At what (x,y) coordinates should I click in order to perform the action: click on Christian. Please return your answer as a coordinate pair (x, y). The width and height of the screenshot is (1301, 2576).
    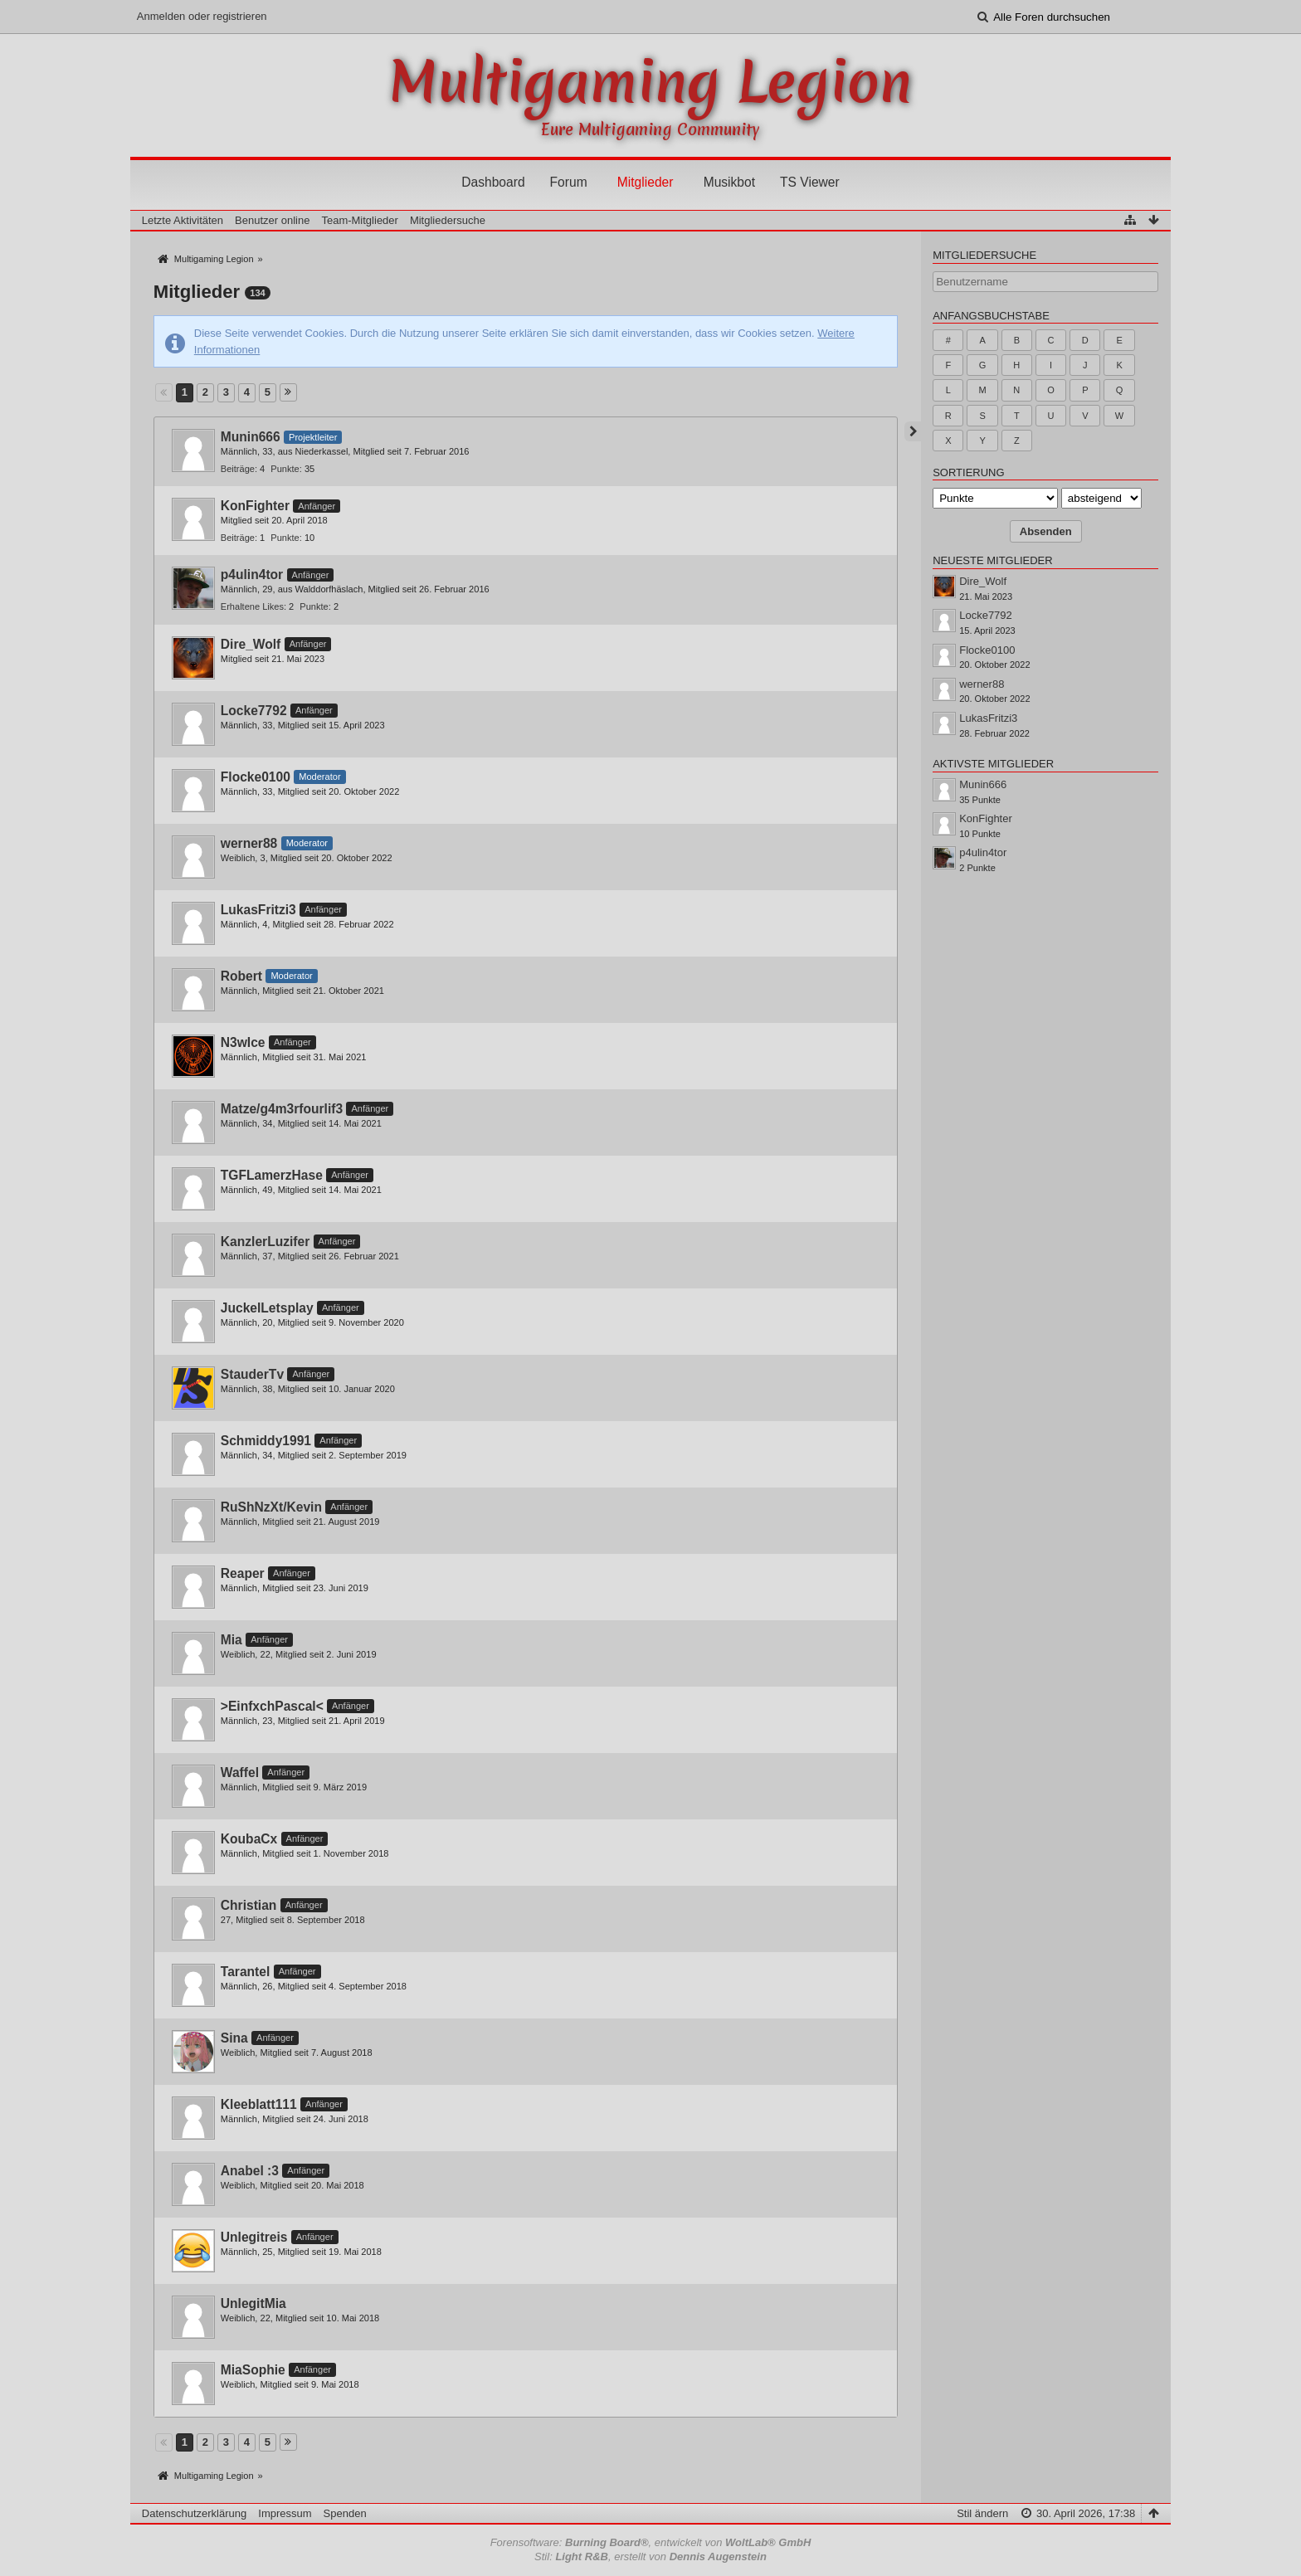
    Looking at the image, I should click on (249, 1905).